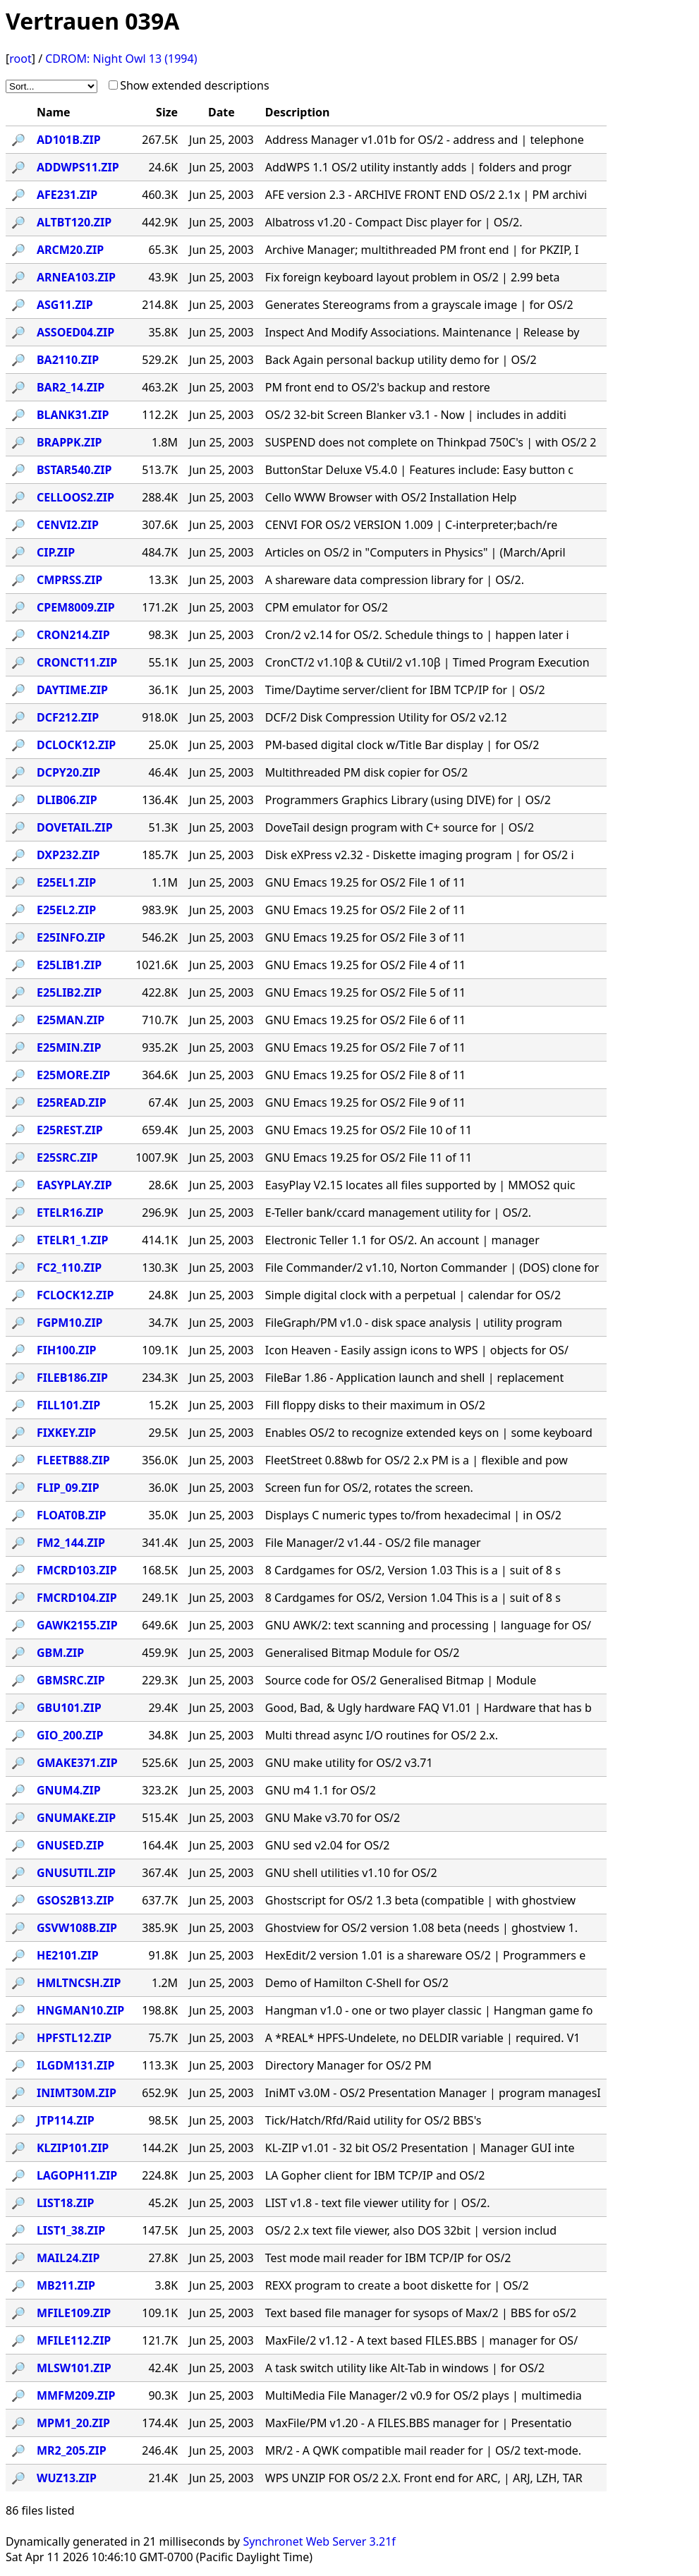 The height and width of the screenshot is (2576, 699). Describe the element at coordinates (401, 359) in the screenshot. I see `Back Again personal backup utility demo for | OS/2` at that location.